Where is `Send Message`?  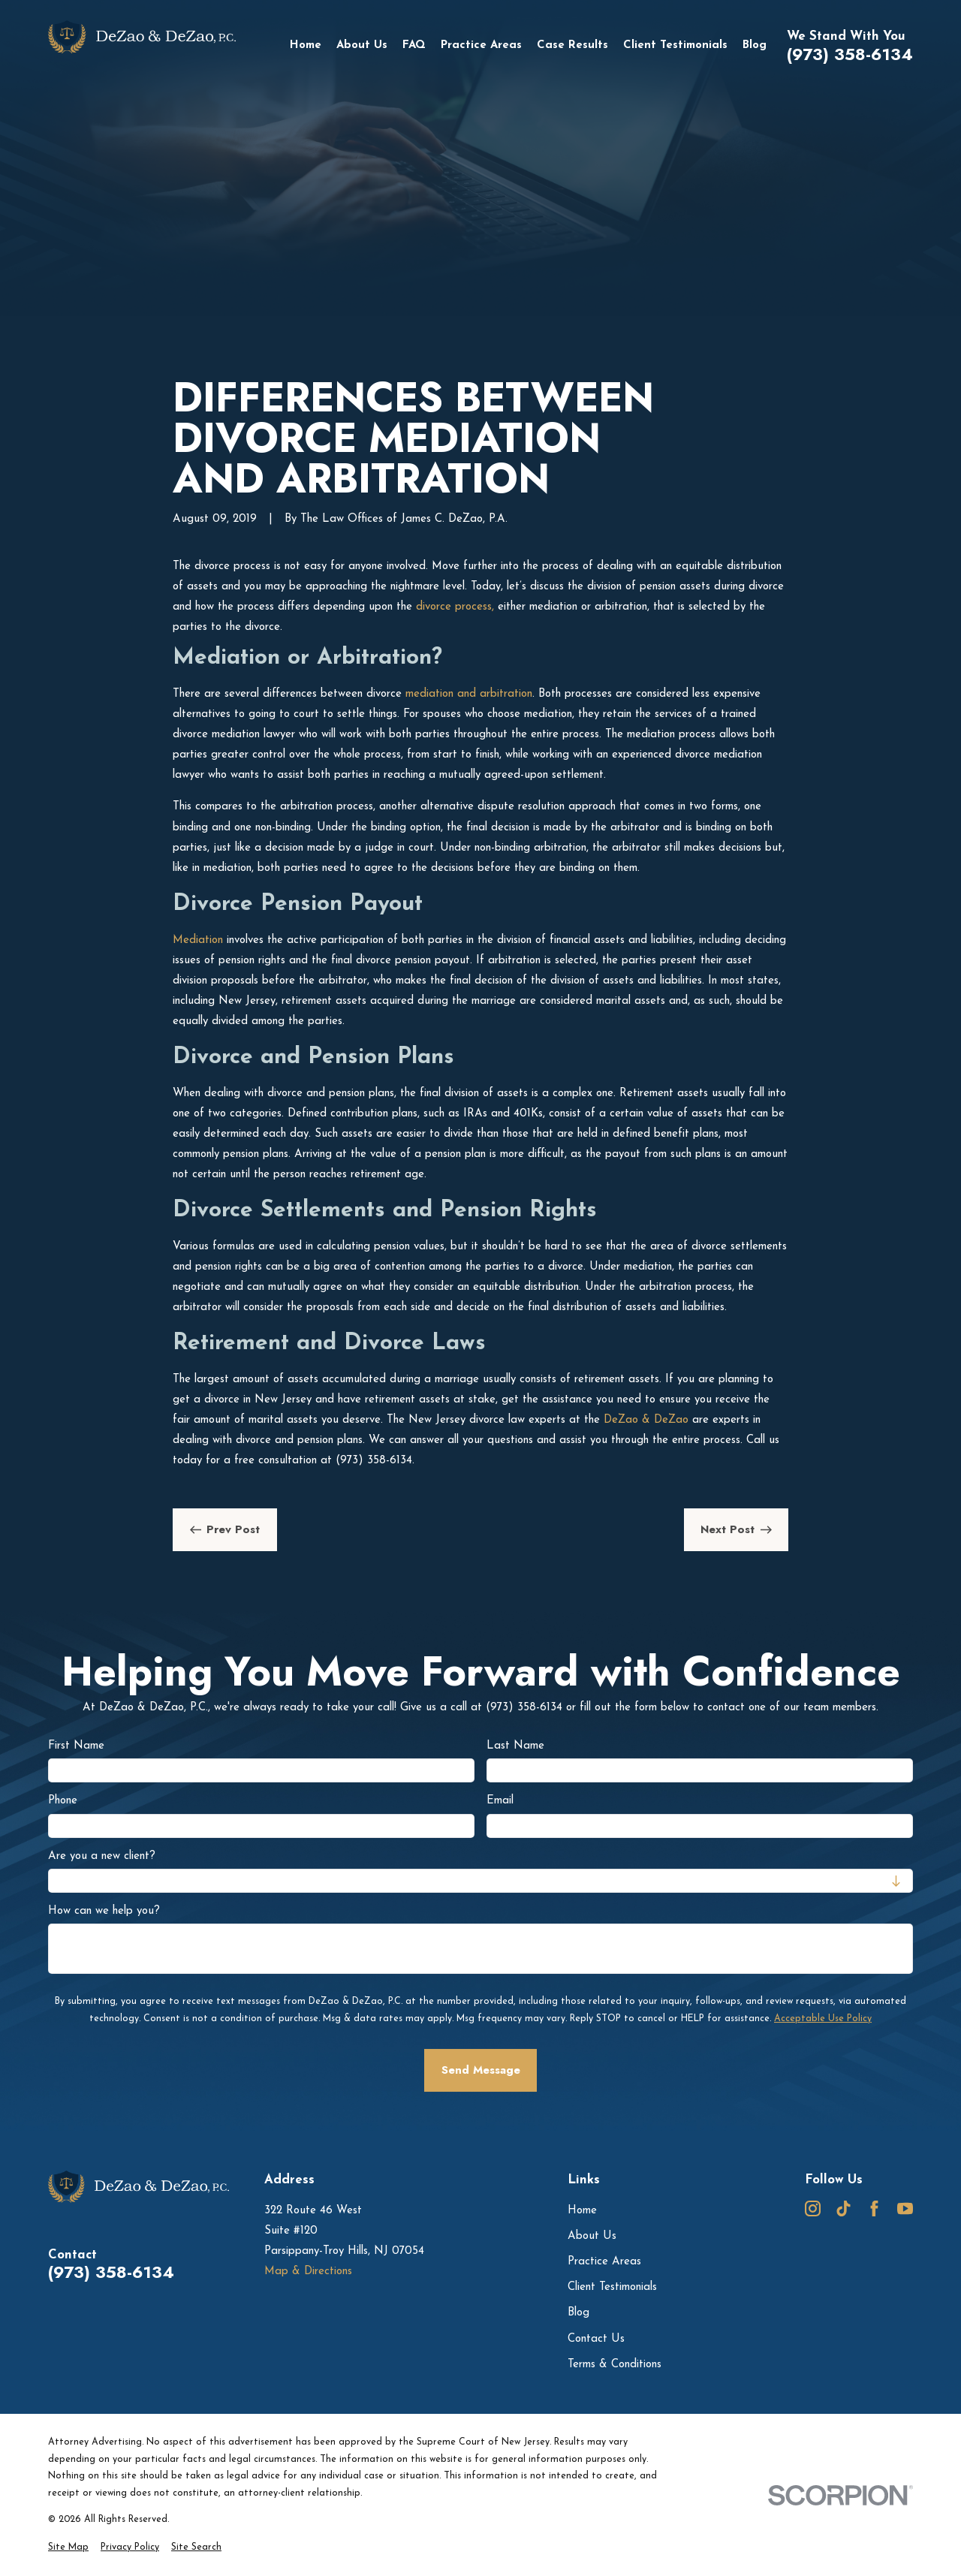 Send Message is located at coordinates (480, 2070).